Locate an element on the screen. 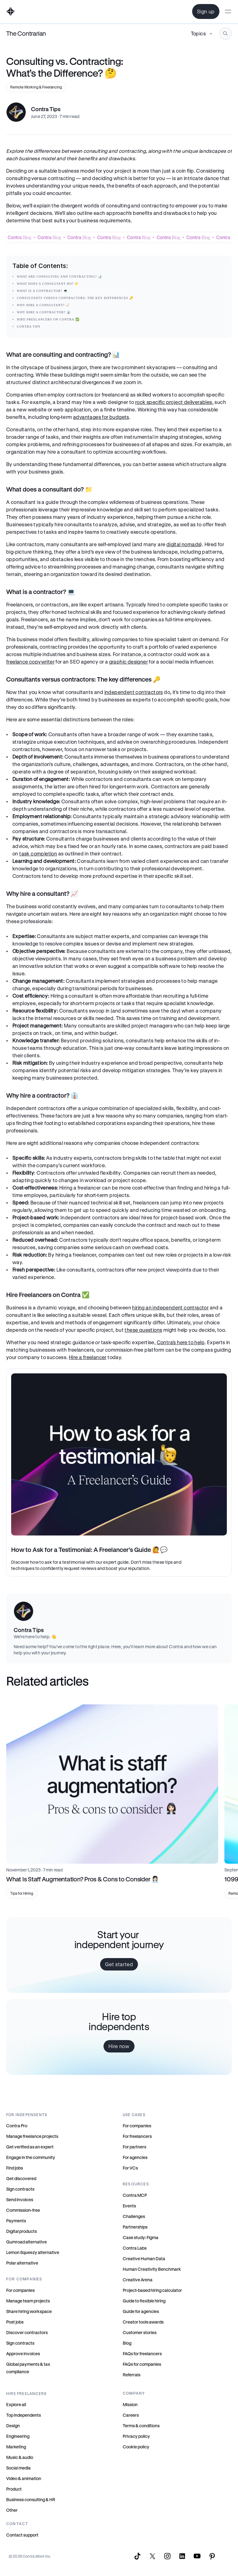 Image resolution: width=238 pixels, height=2576 pixels. Contra’s here to help is located at coordinates (181, 1342).